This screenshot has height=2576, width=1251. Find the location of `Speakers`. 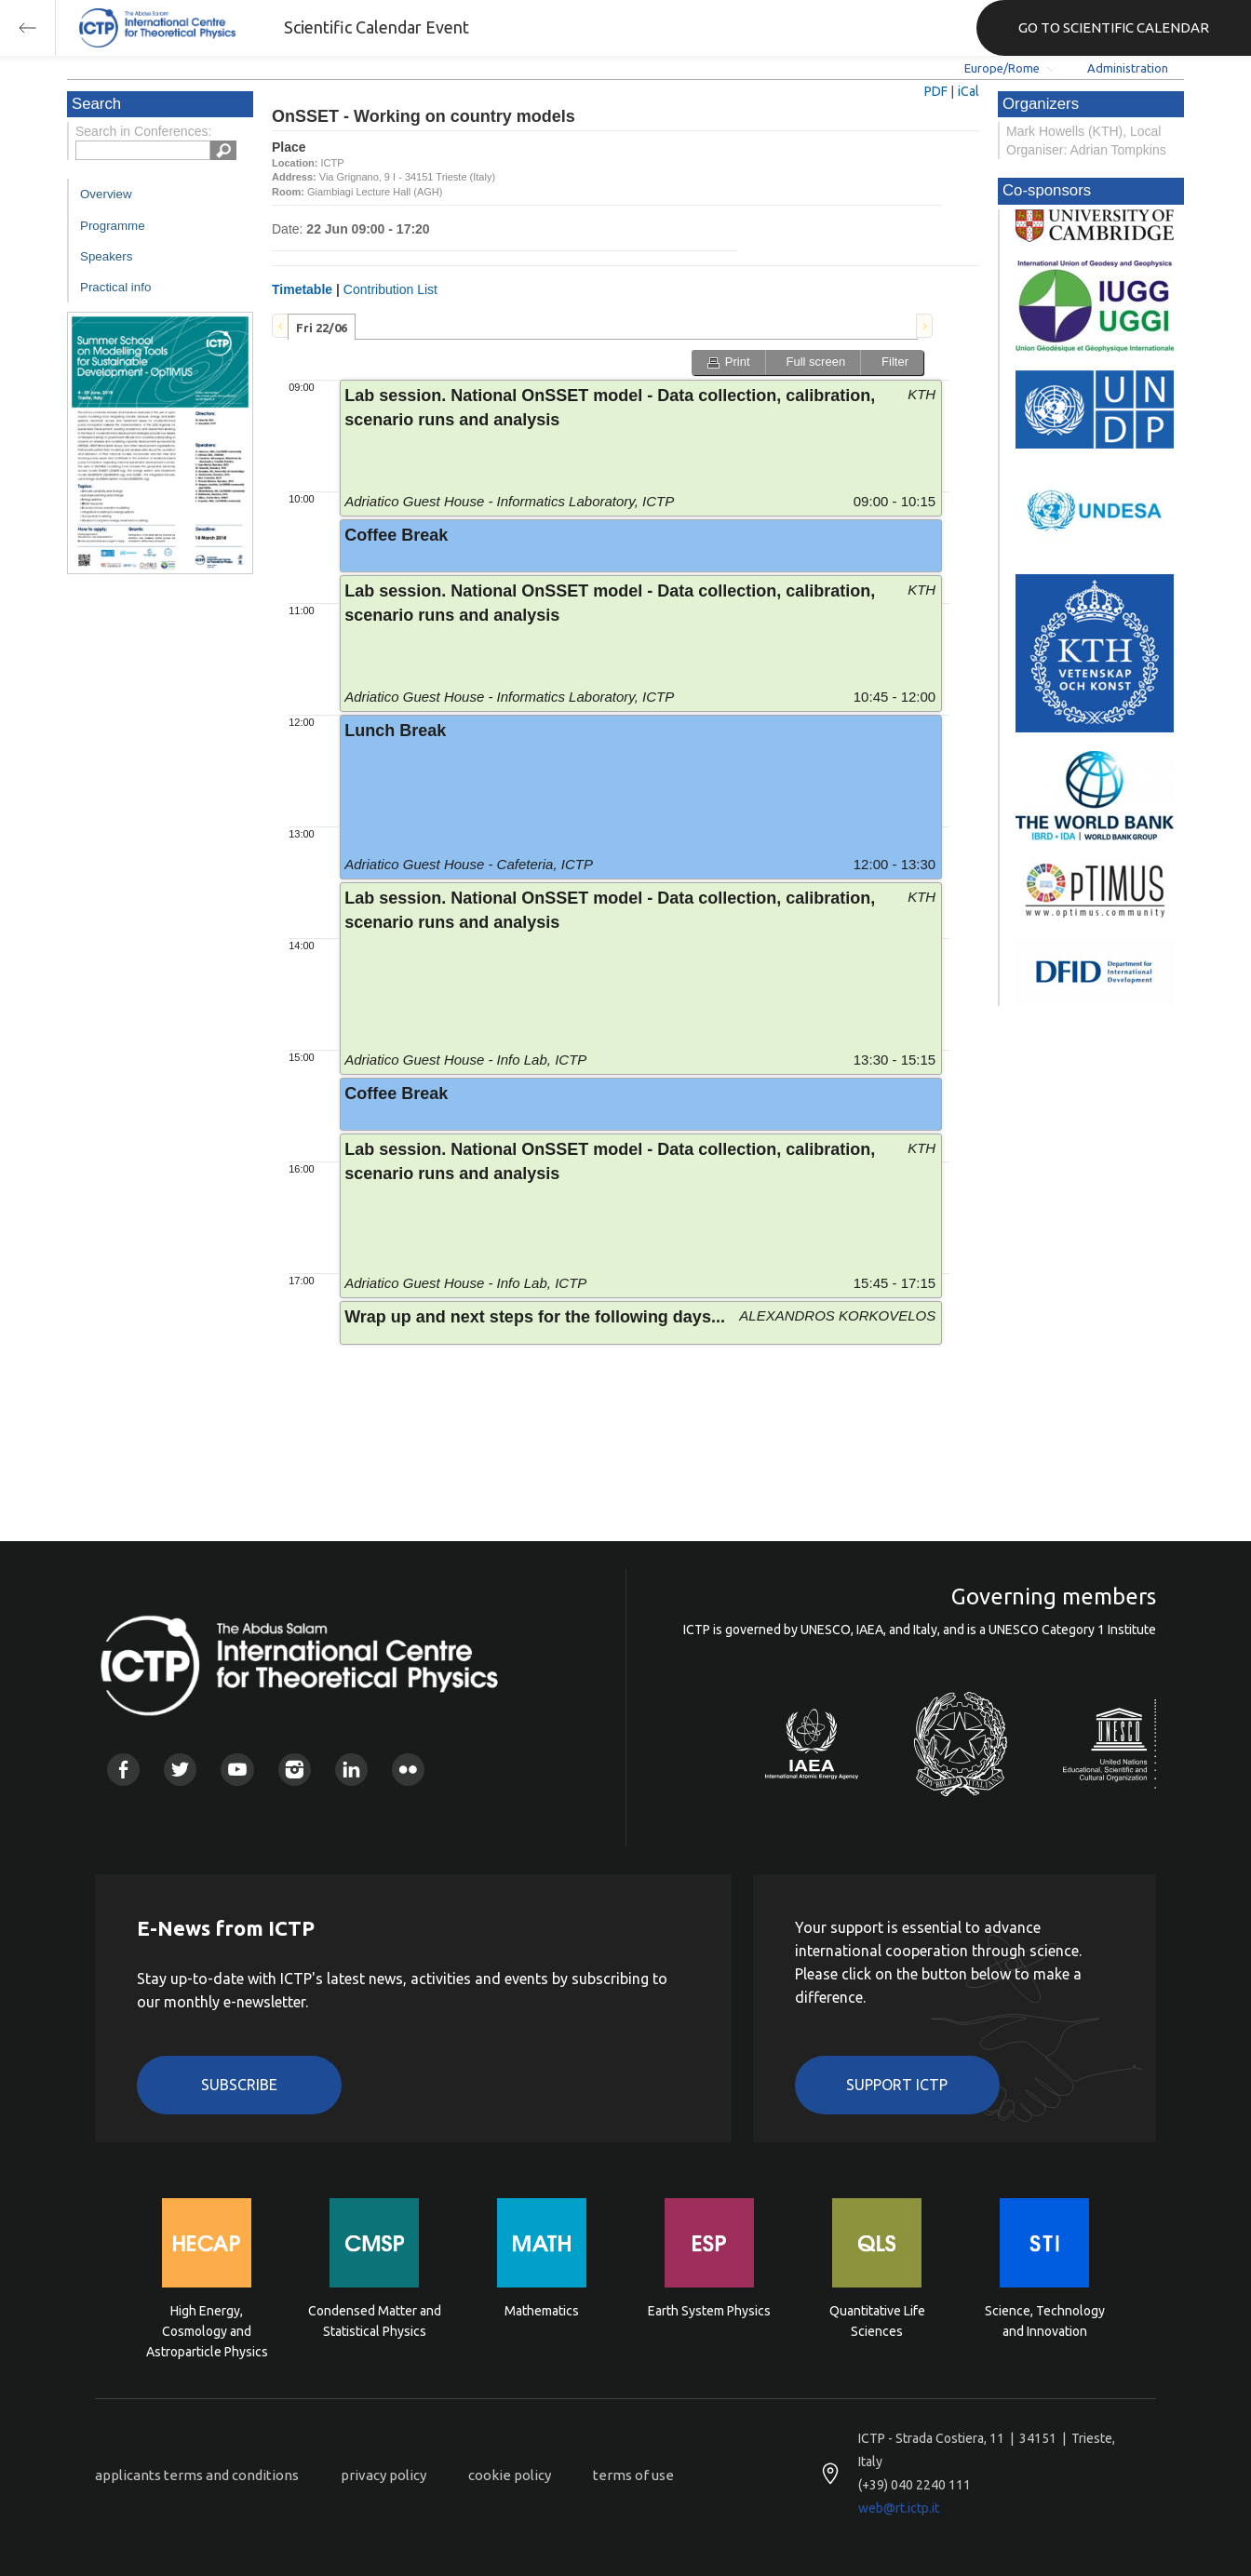

Speakers is located at coordinates (106, 256).